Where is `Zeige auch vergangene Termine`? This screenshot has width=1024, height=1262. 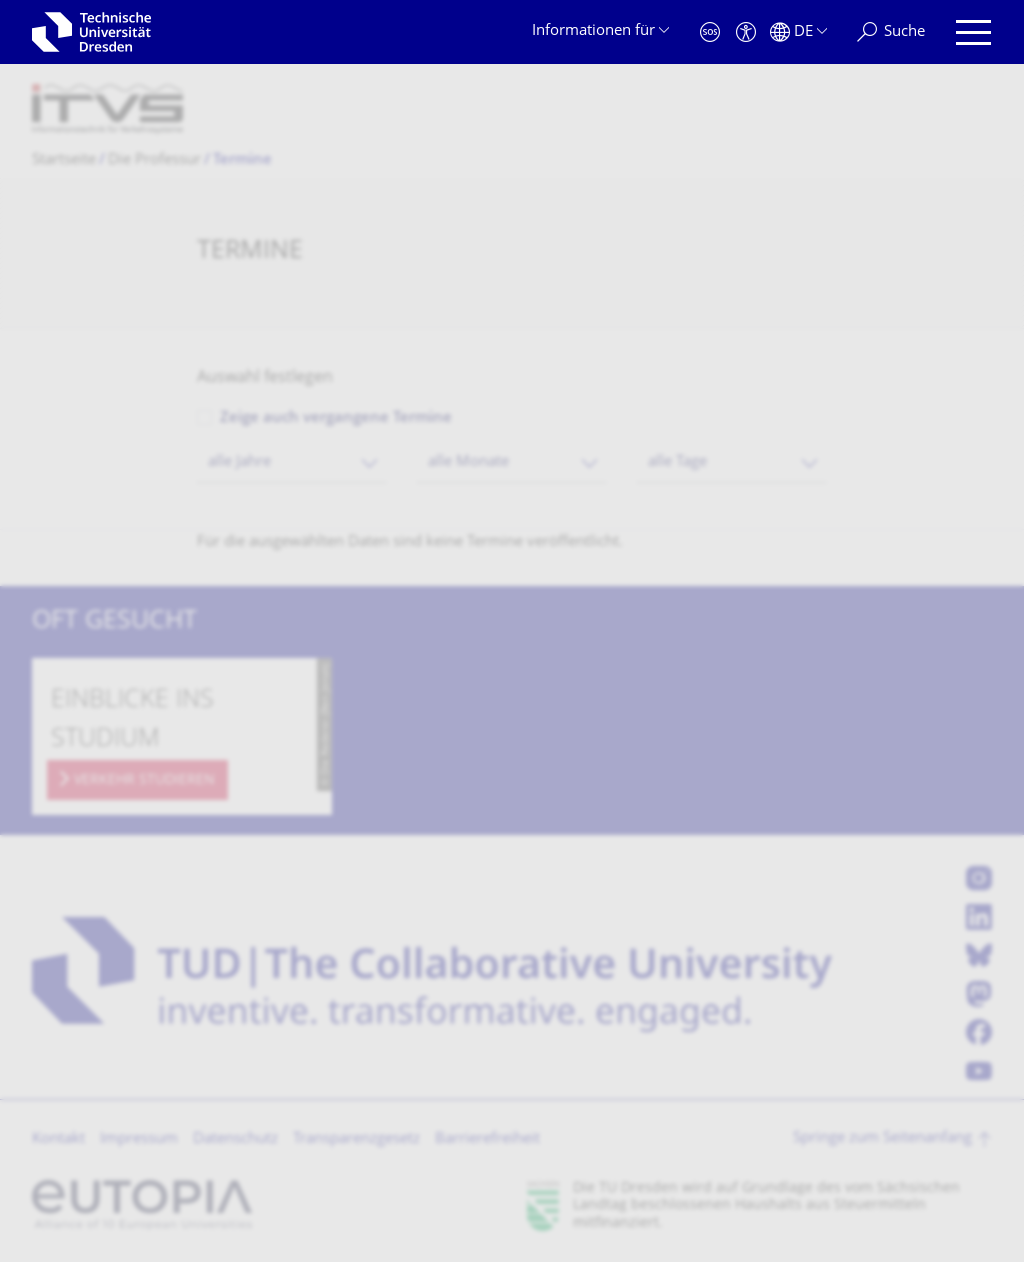
Zeige auch vergangene Termine is located at coordinates (336, 418).